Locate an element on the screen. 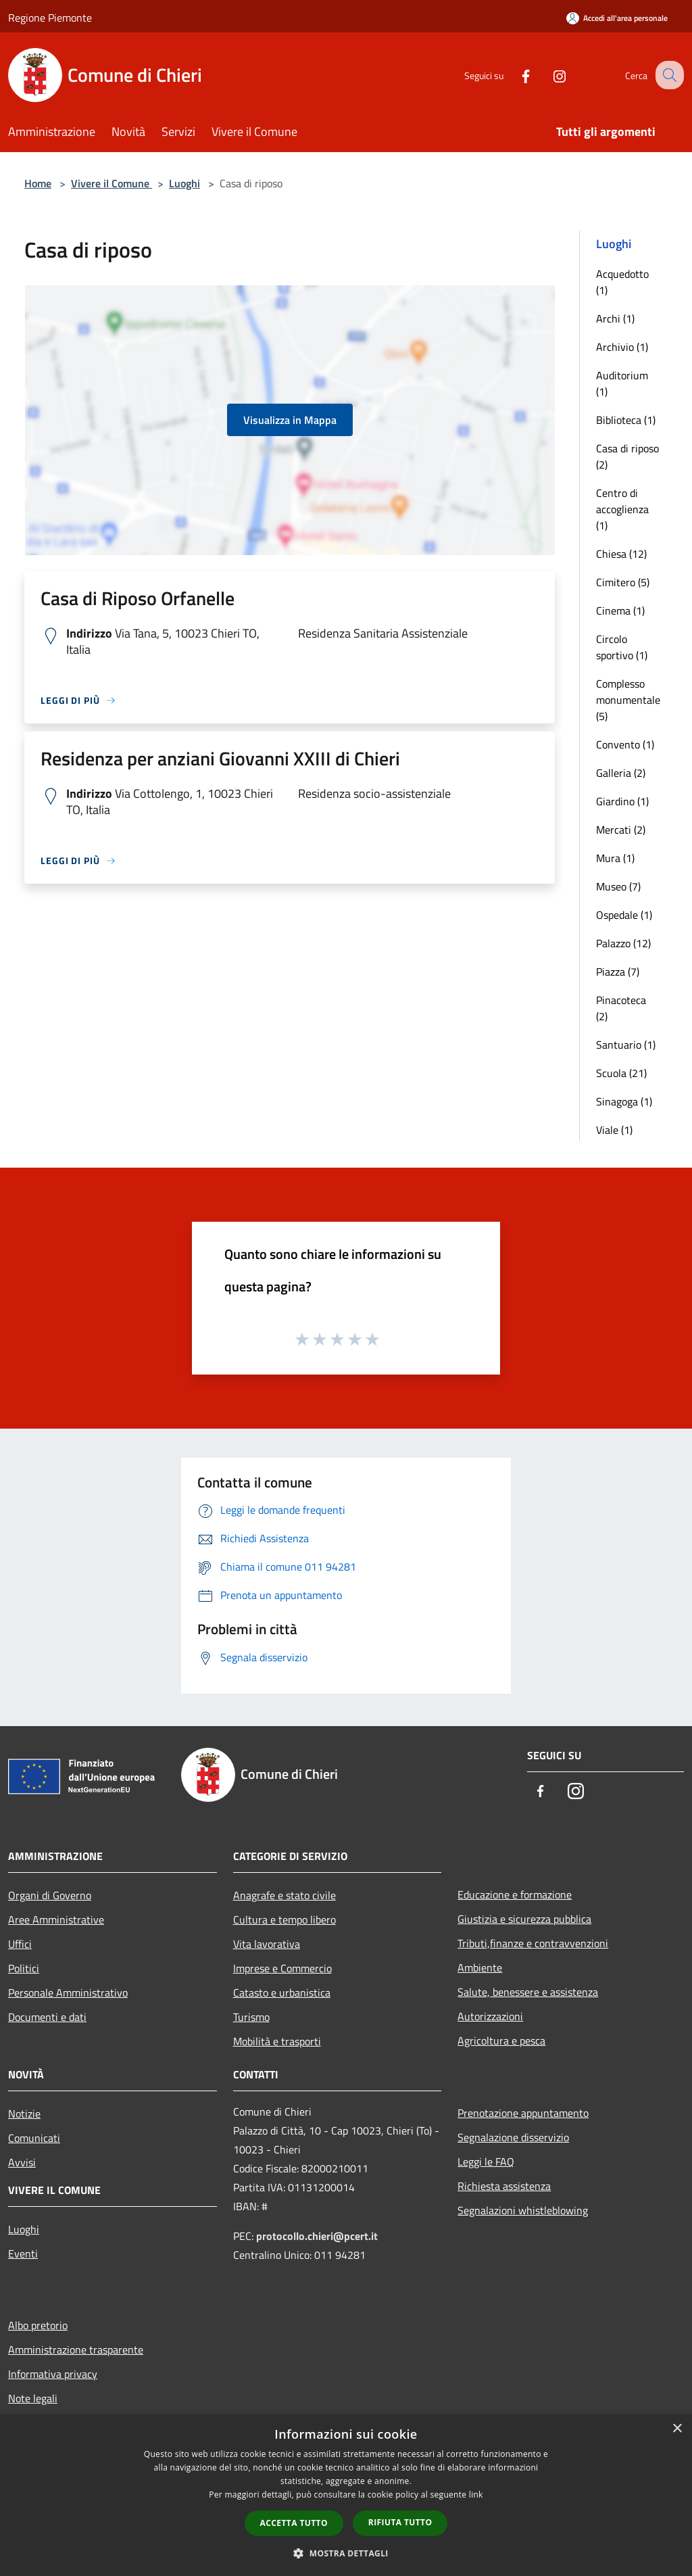 This screenshot has height=2576, width=692. Piazza (7) is located at coordinates (617, 971).